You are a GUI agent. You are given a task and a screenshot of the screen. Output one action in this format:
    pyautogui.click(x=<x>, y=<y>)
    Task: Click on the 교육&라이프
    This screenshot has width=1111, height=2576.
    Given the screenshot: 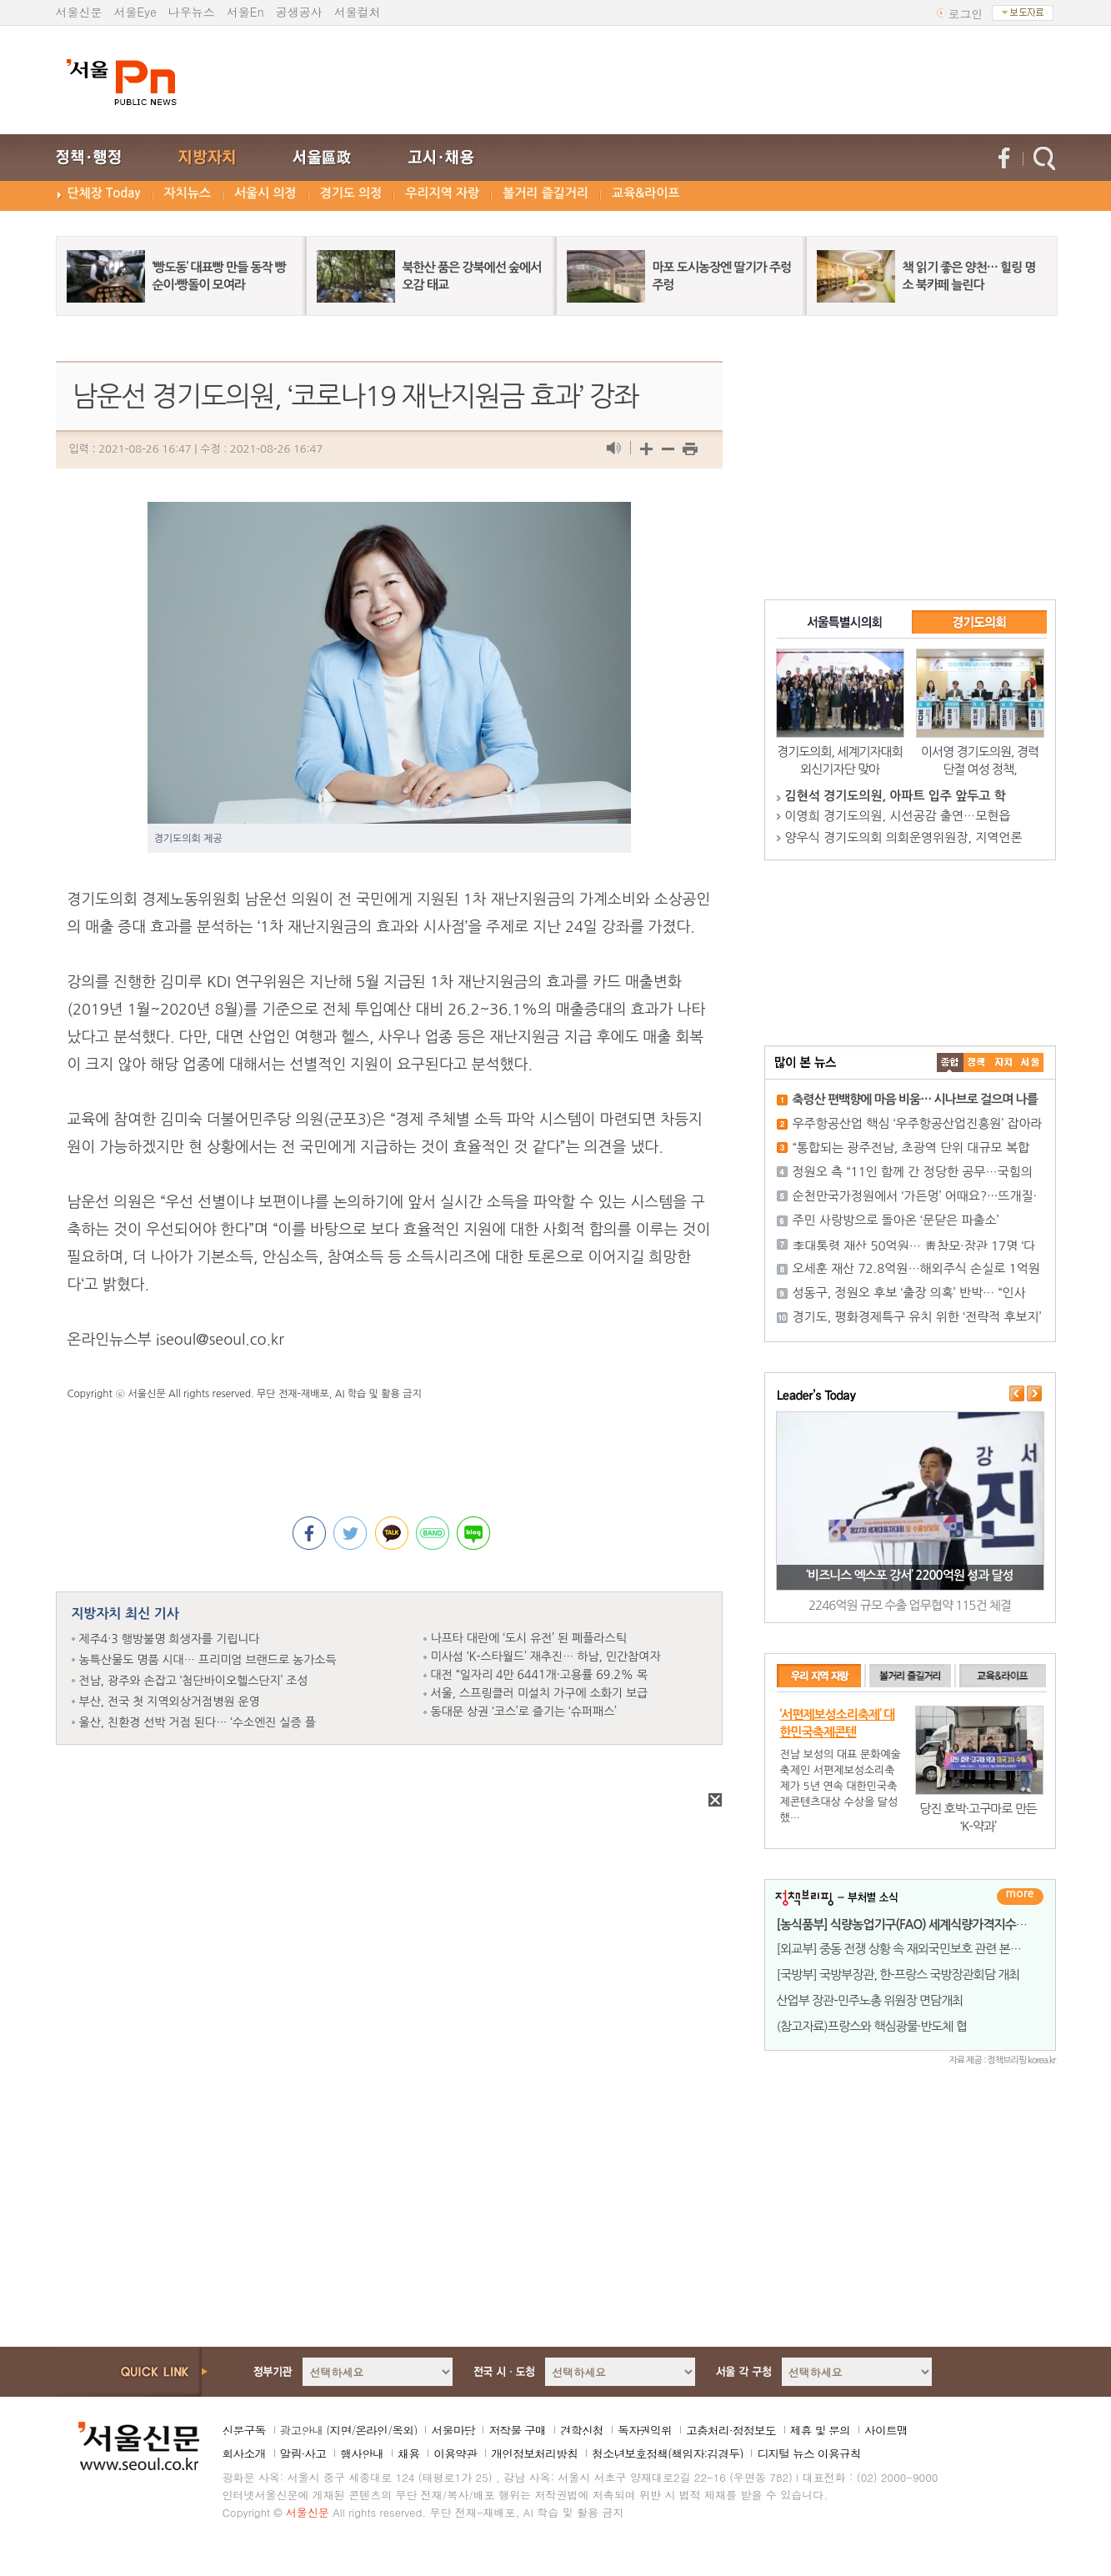 What is the action you would take?
    pyautogui.click(x=645, y=193)
    